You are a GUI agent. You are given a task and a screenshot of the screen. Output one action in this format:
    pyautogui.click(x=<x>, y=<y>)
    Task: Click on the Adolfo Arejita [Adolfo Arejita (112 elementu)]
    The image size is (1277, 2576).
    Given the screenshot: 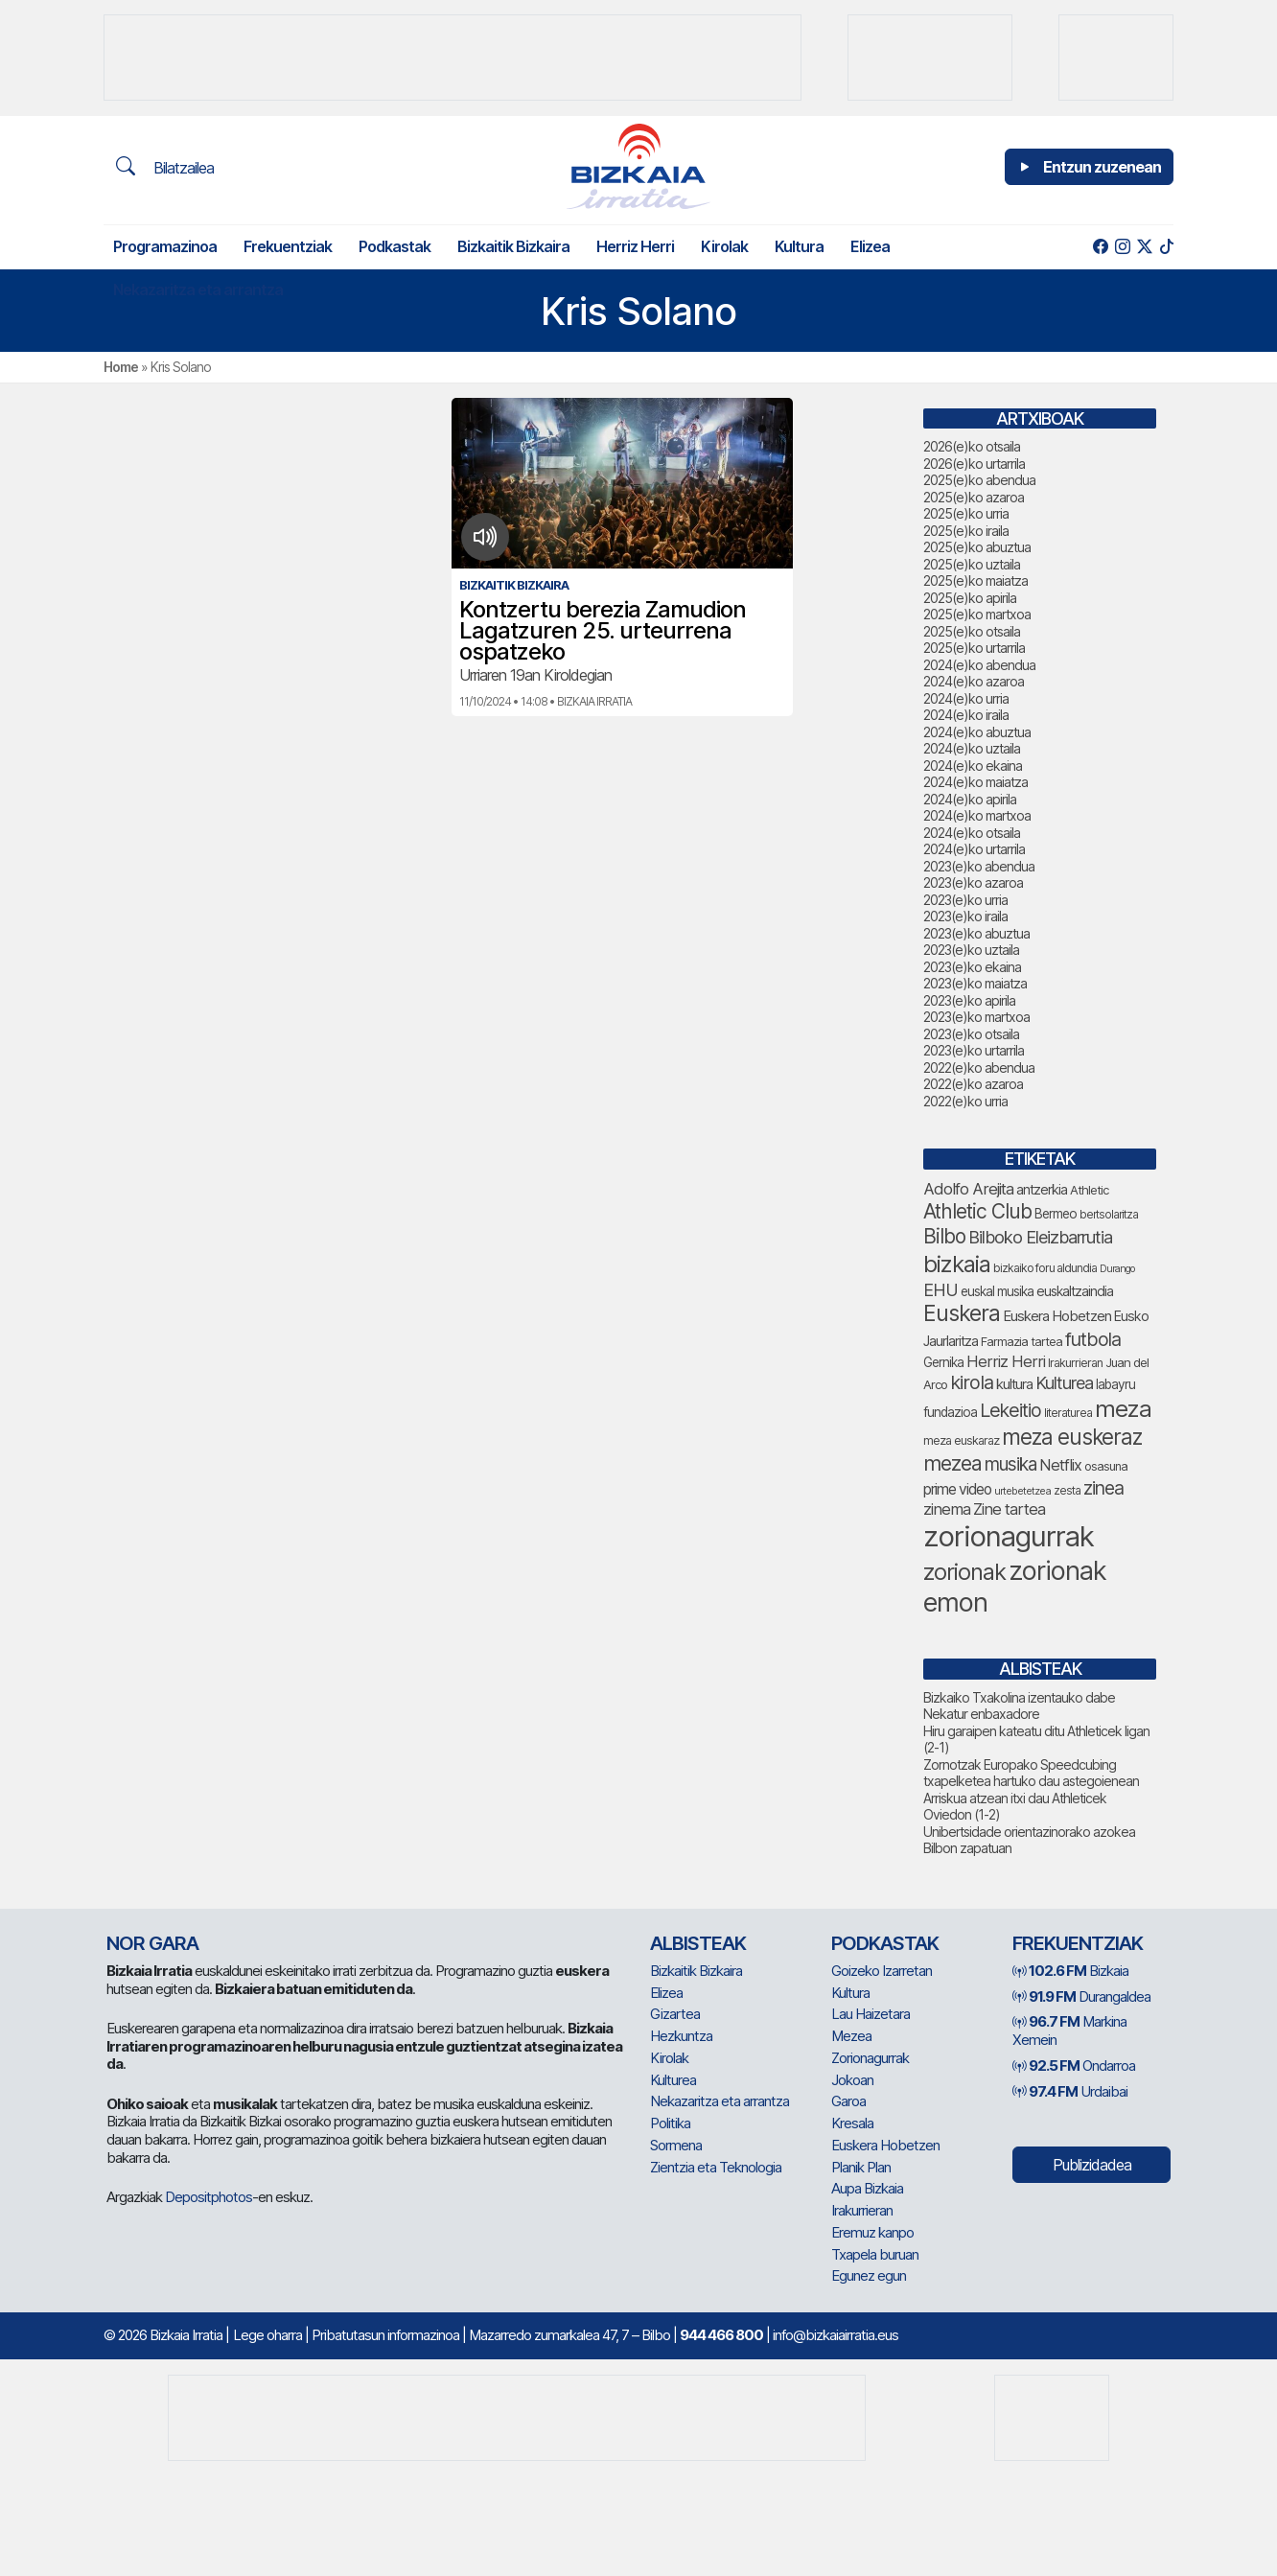 What is the action you would take?
    pyautogui.click(x=968, y=1188)
    